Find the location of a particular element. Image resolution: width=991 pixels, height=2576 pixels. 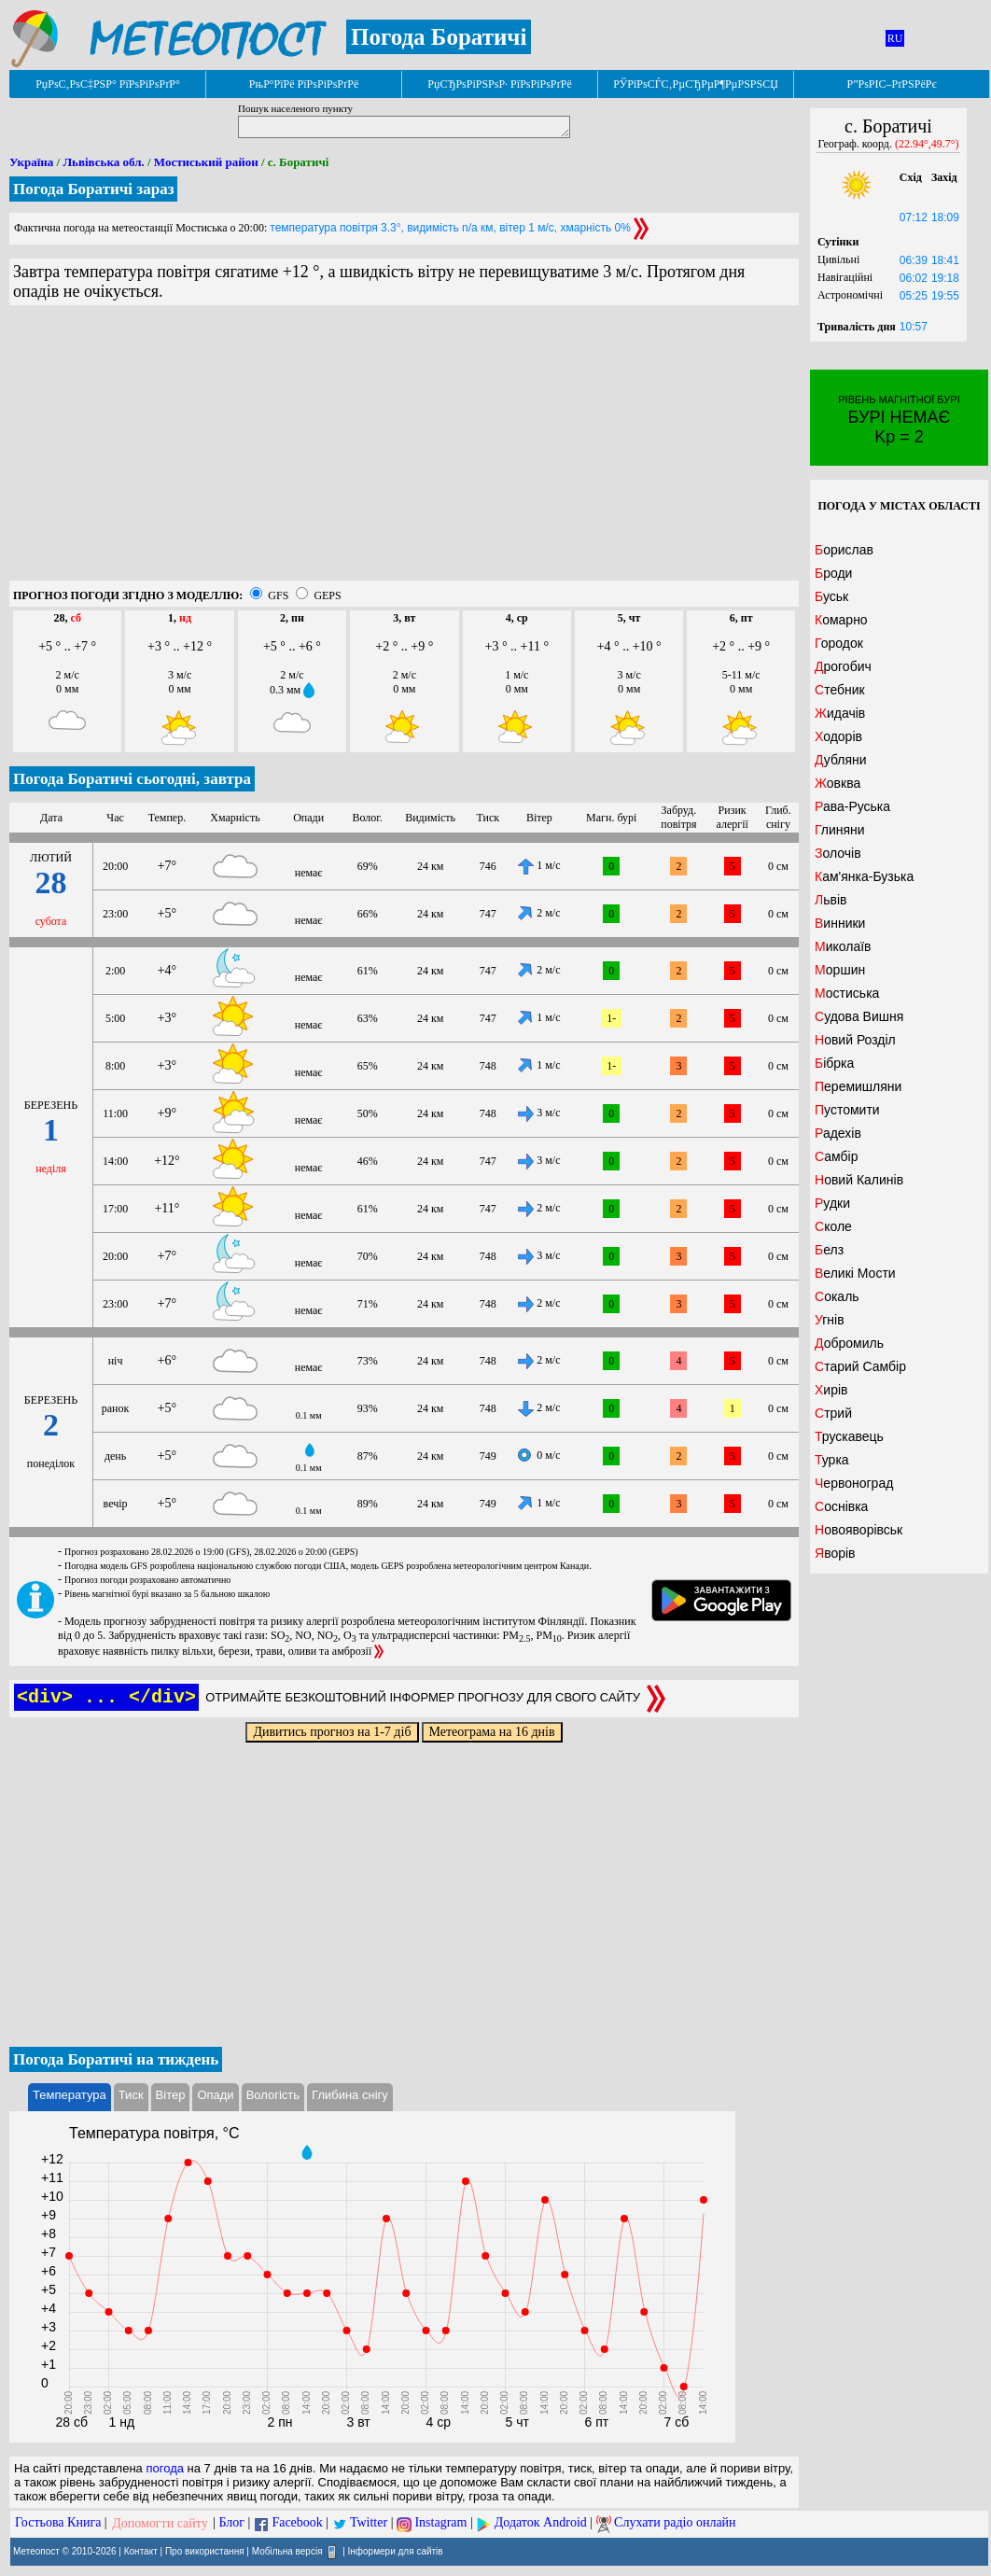

Стрий is located at coordinates (833, 1413).